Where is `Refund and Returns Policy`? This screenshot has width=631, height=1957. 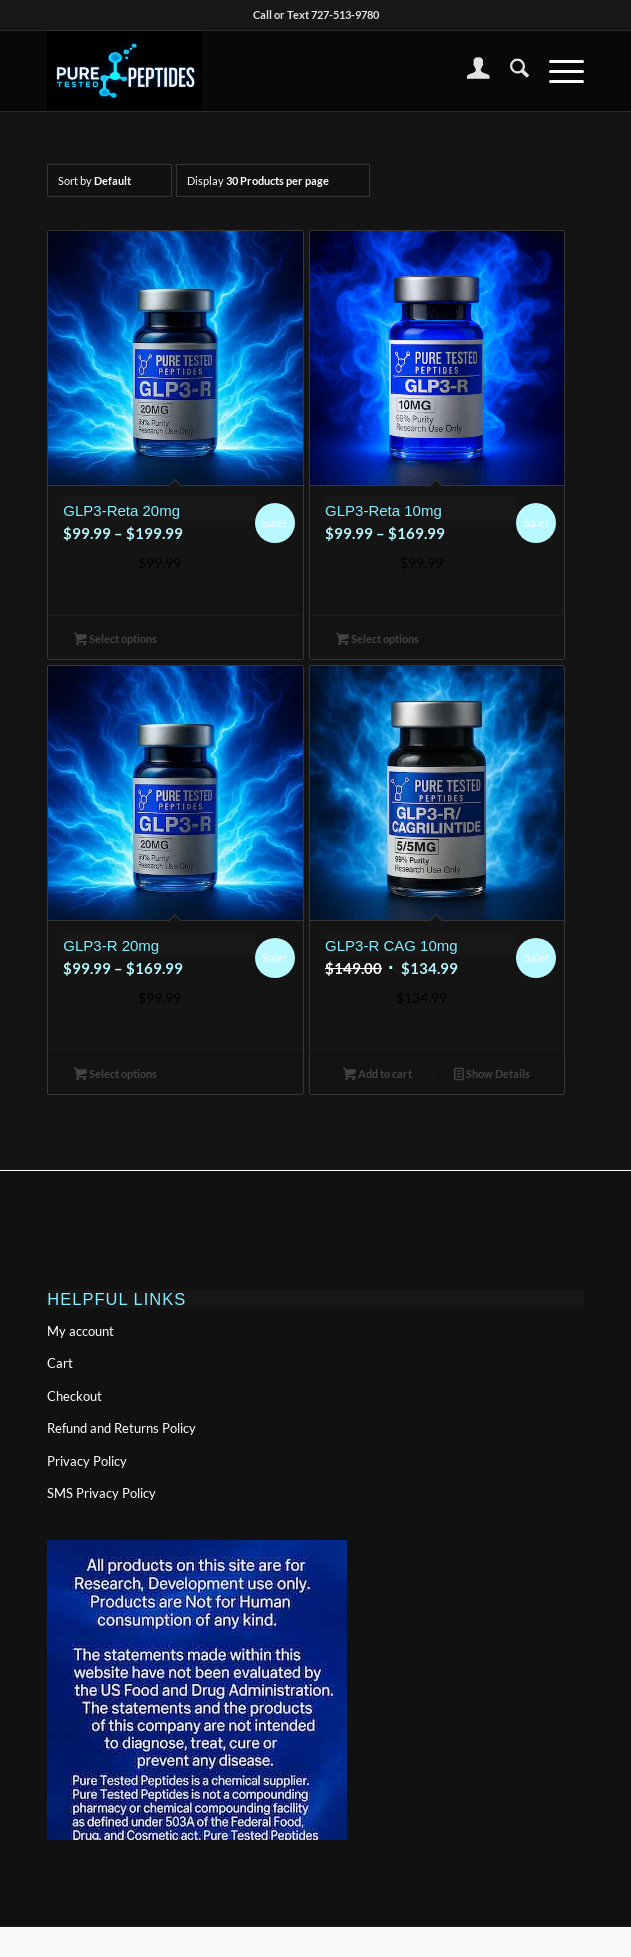 Refund and Returns Policy is located at coordinates (121, 1428).